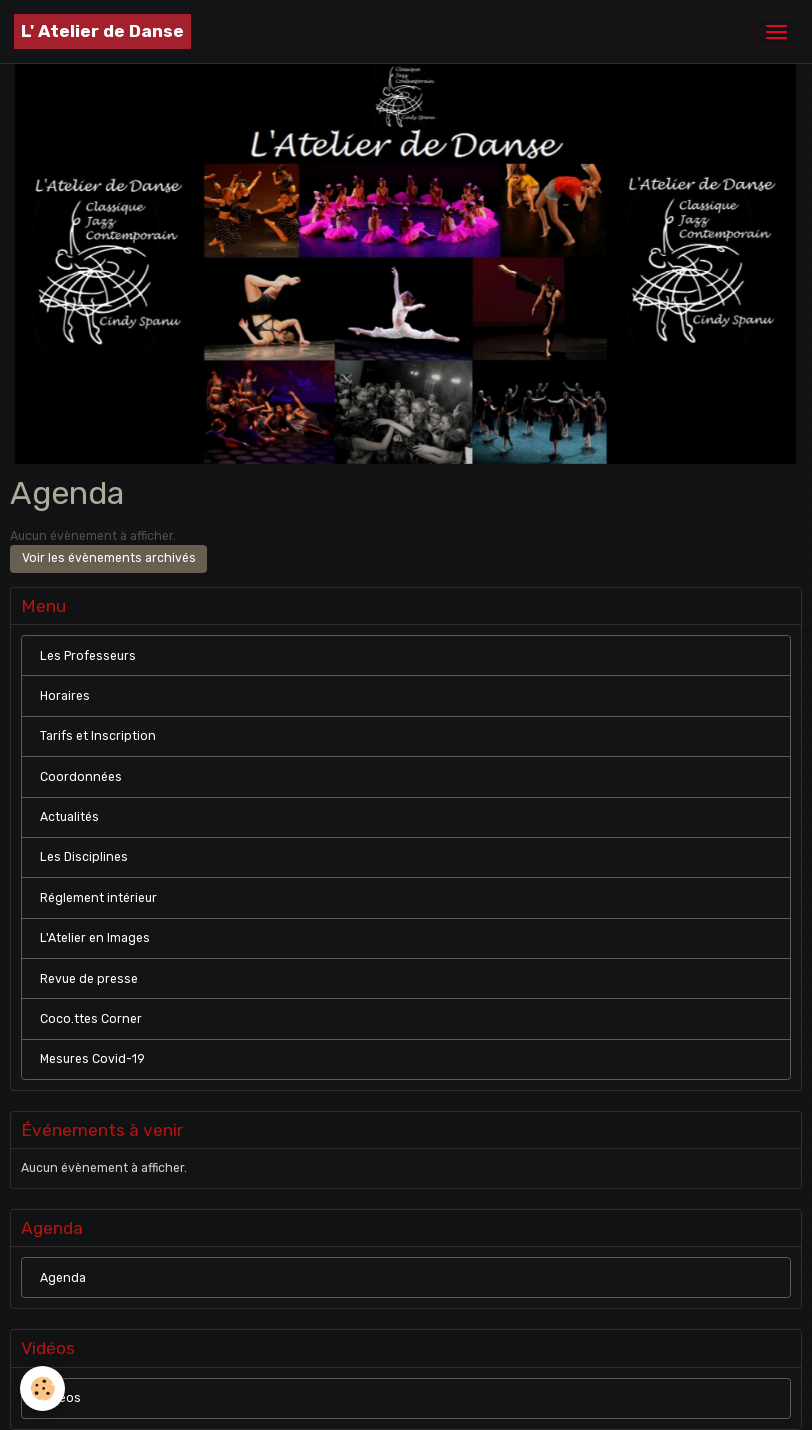 The width and height of the screenshot is (812, 1430). What do you see at coordinates (98, 898) in the screenshot?
I see `Réglement intérieur` at bounding box center [98, 898].